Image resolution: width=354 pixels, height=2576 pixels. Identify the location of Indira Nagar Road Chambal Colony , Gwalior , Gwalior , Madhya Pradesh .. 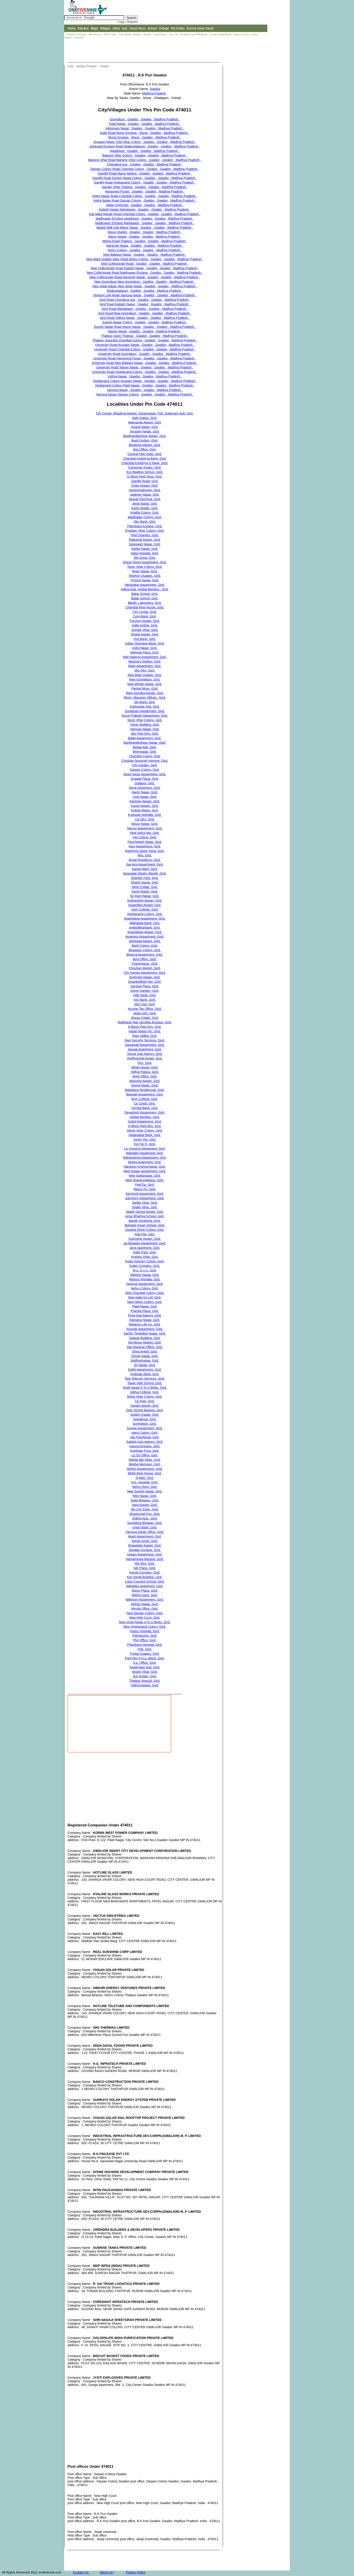
(144, 196).